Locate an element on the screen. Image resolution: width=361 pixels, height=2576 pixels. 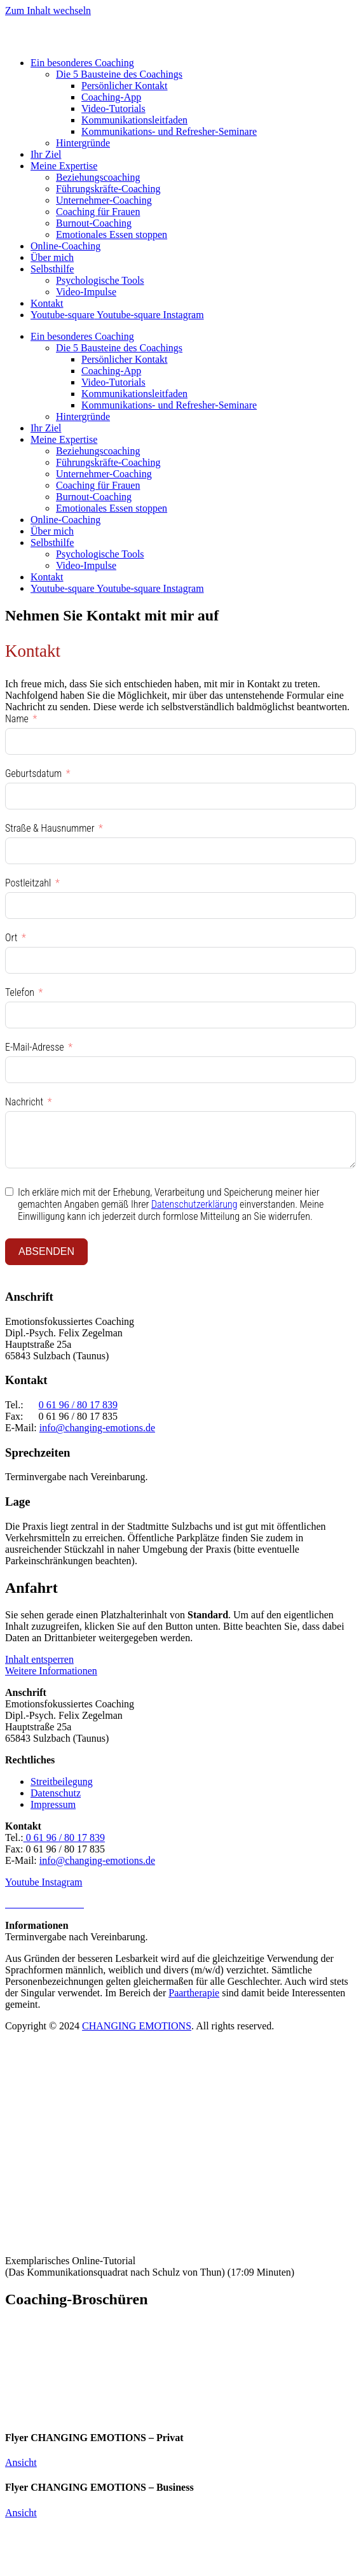
Ihr Ziel is located at coordinates (46, 154).